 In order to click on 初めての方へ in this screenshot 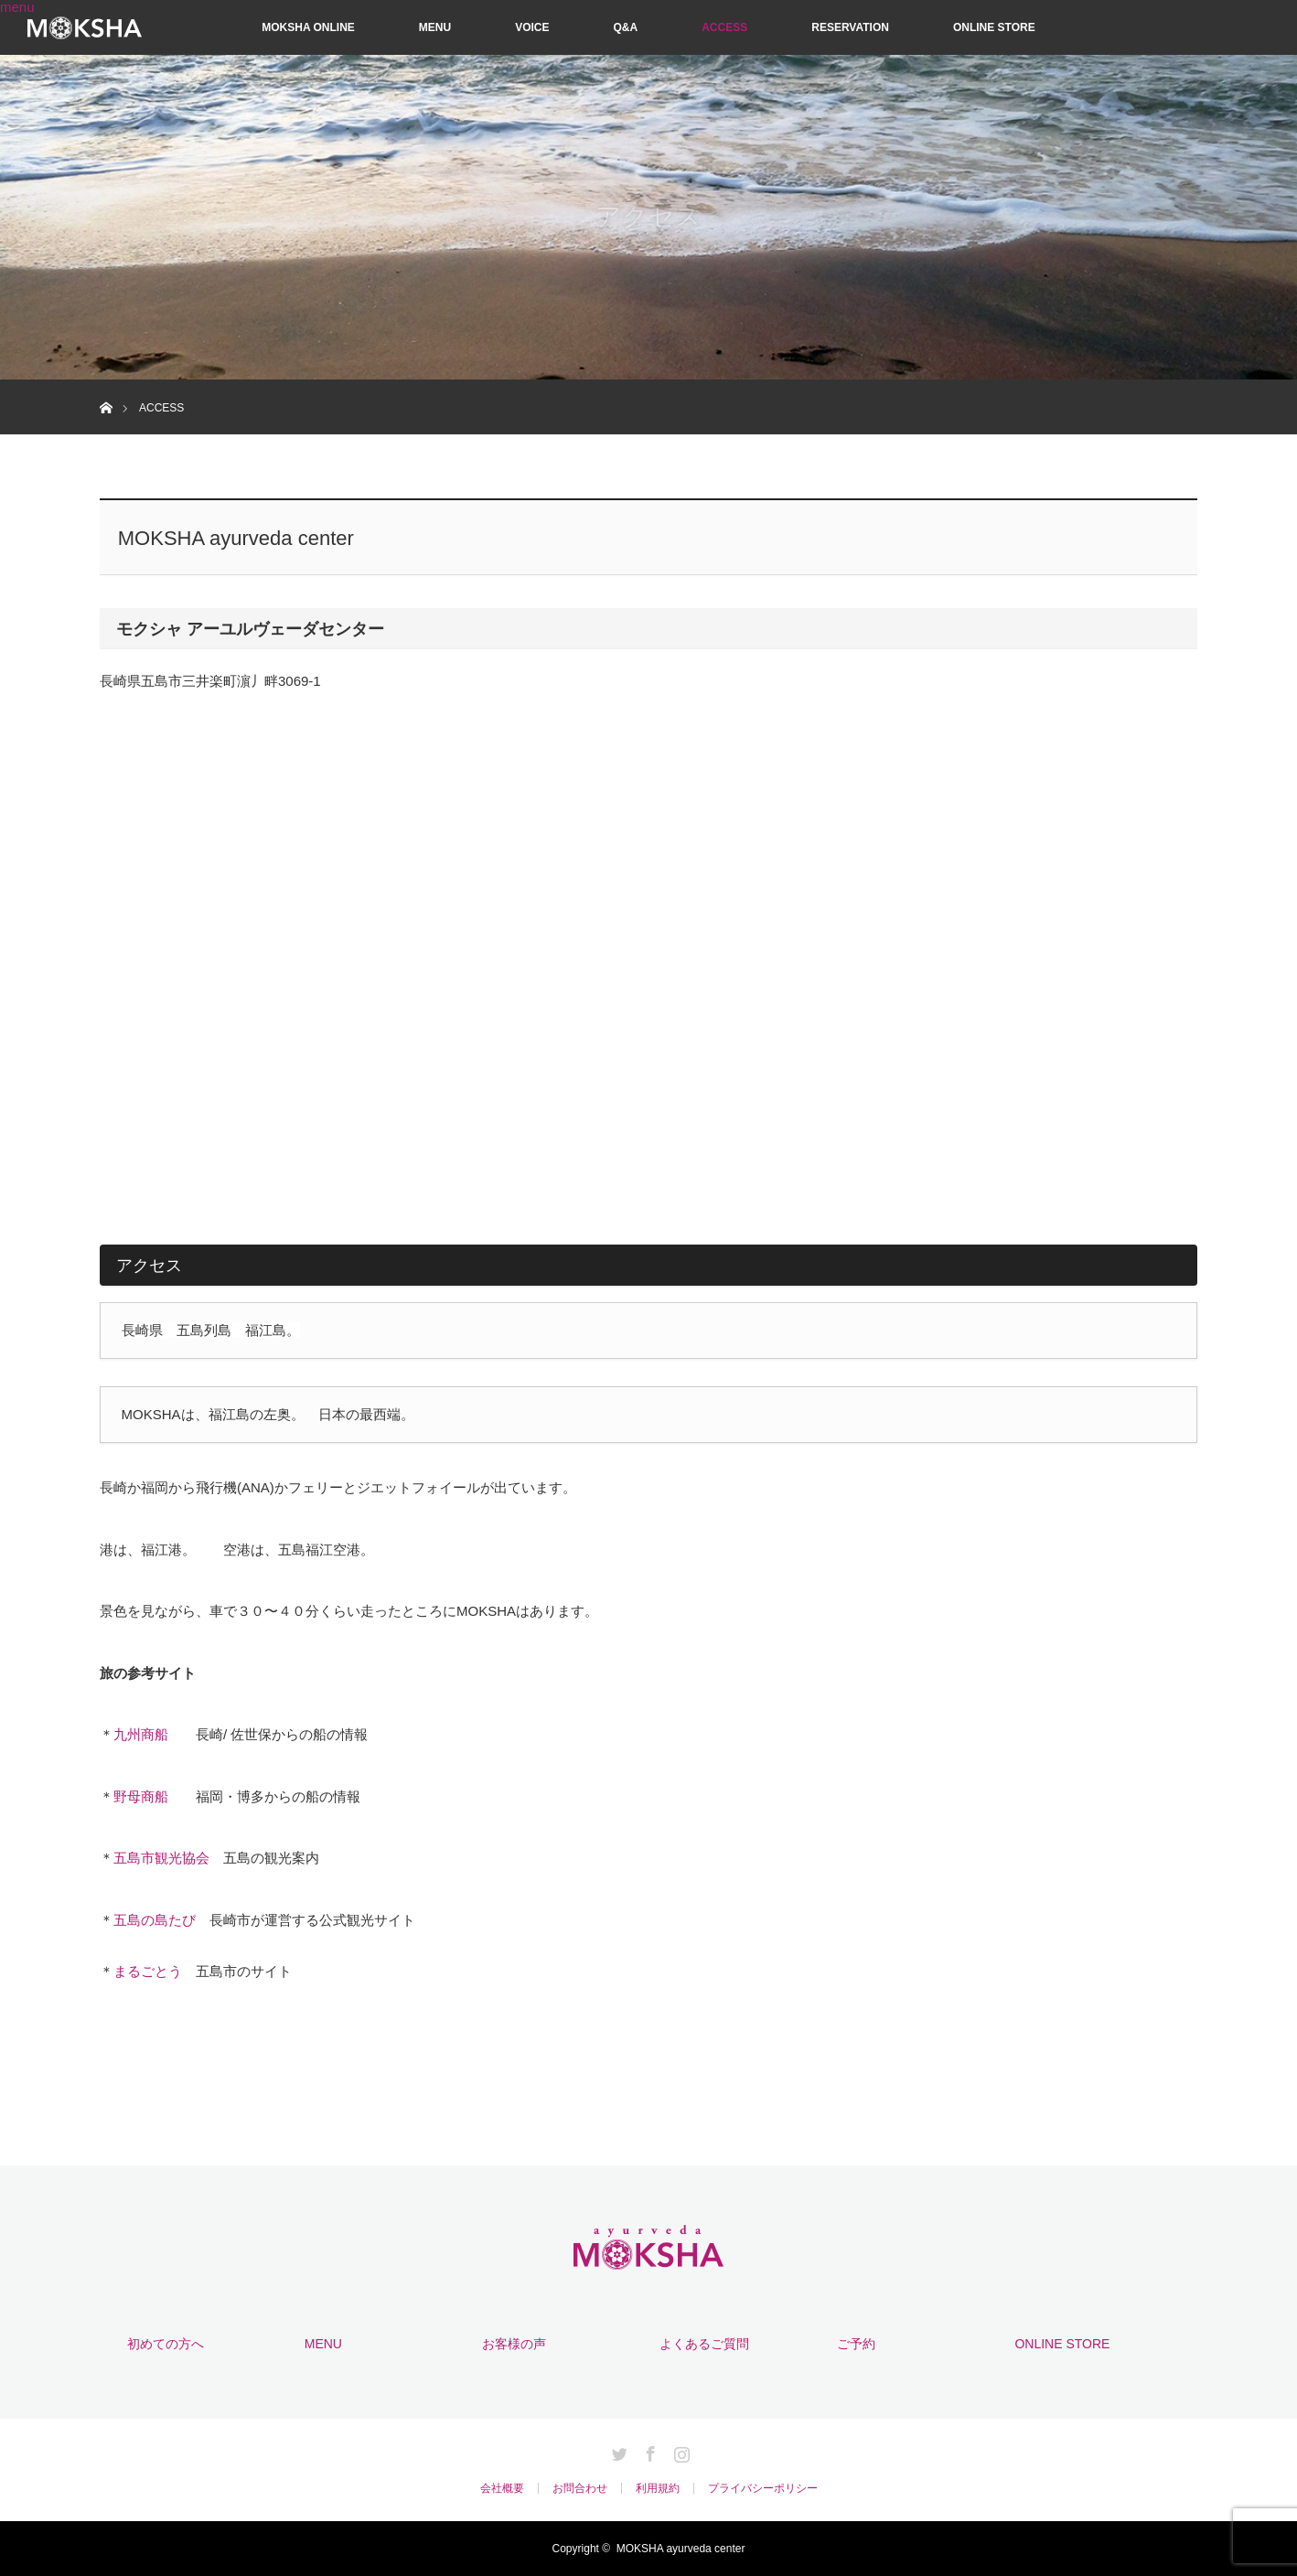, I will do `click(165, 2343)`.